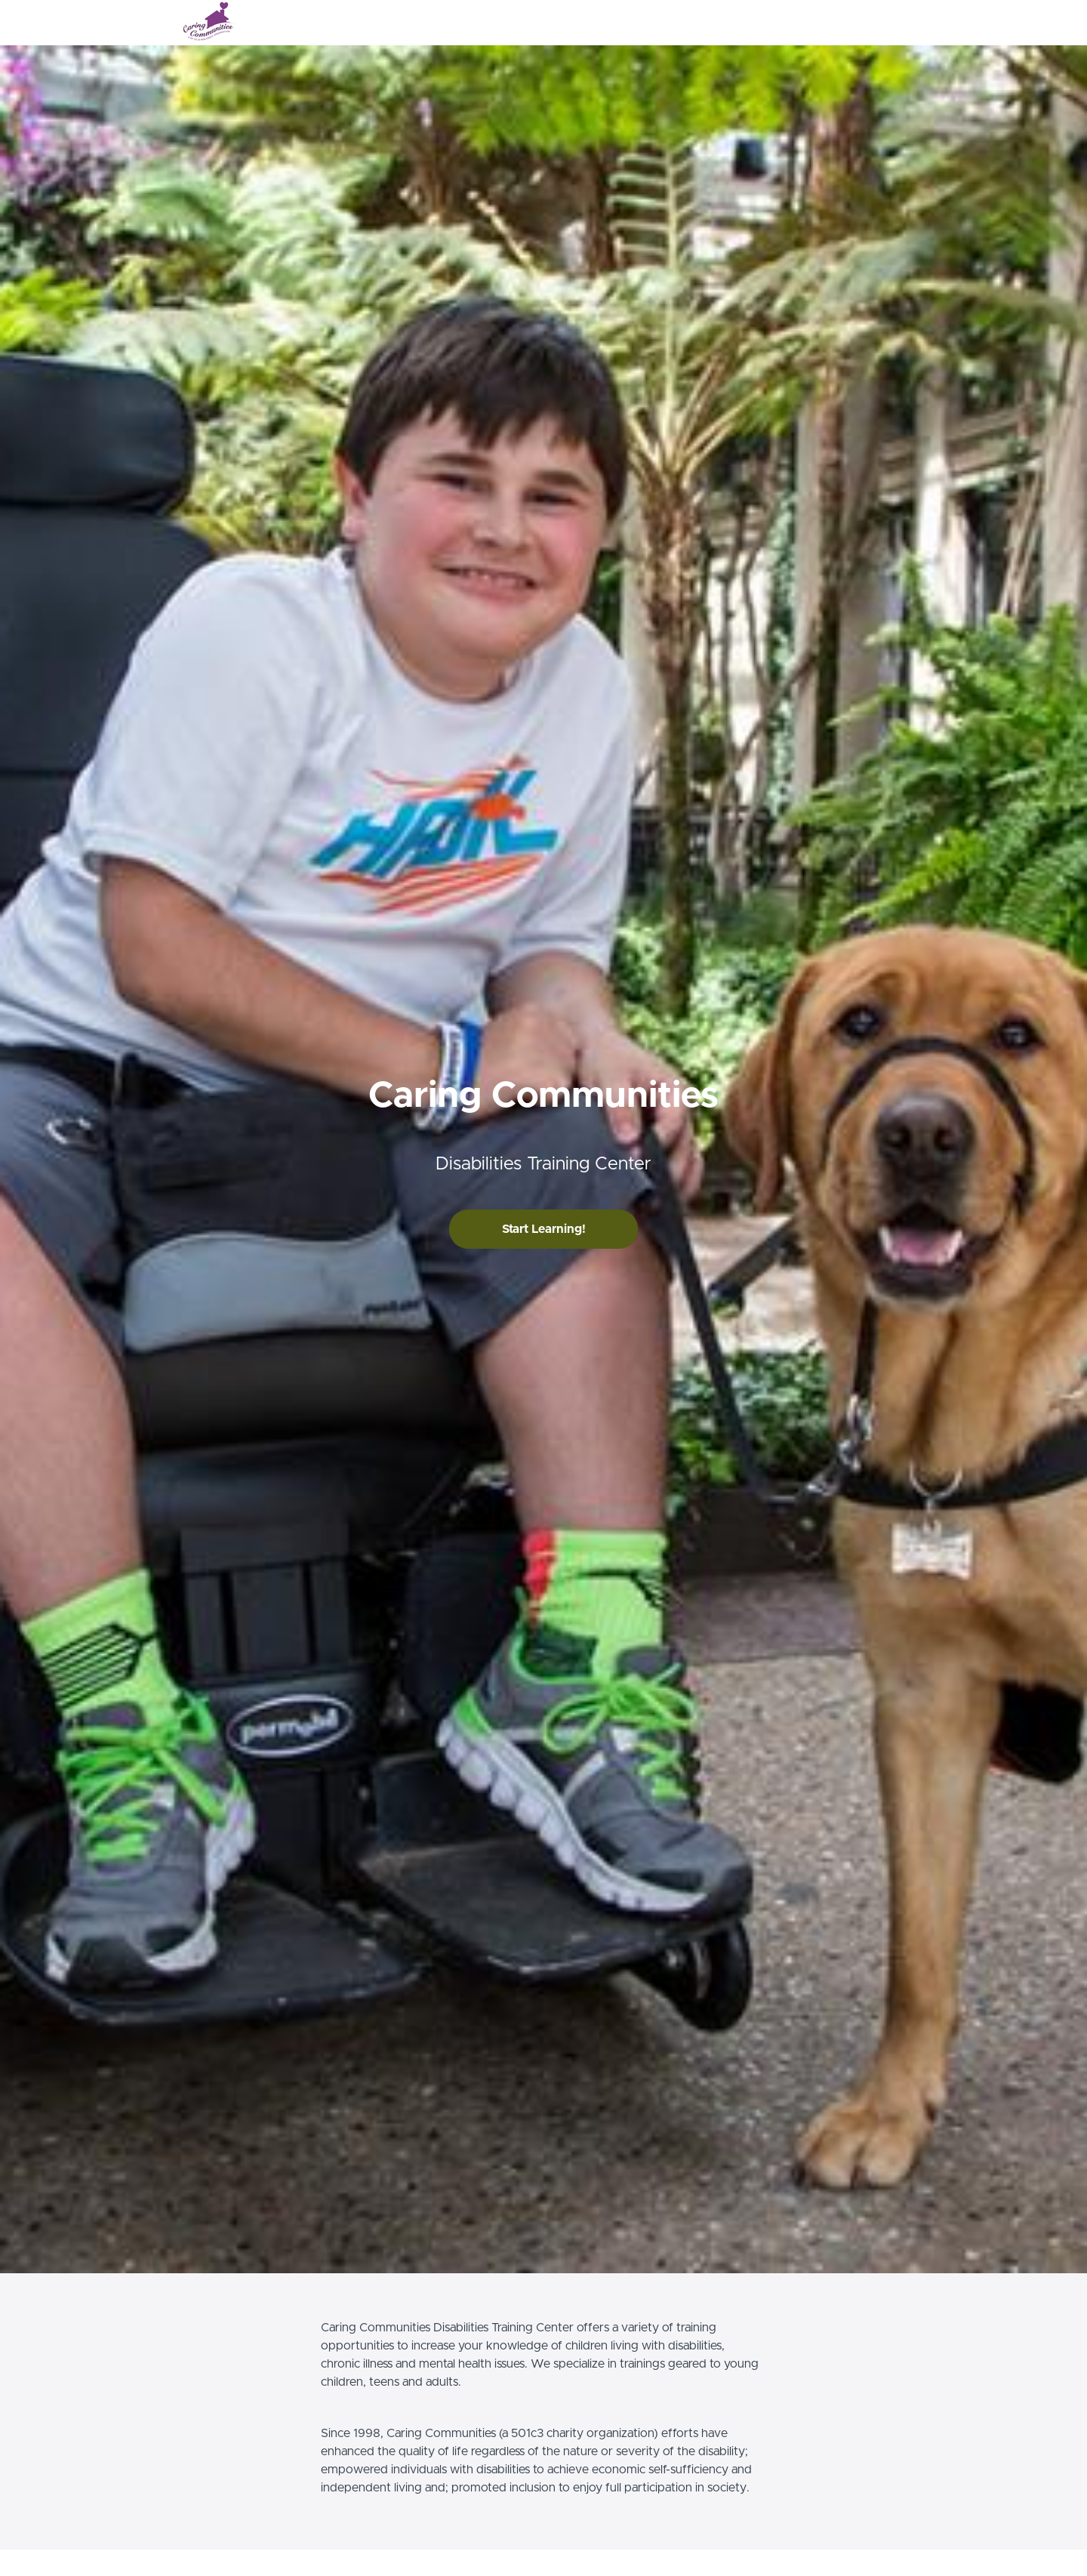 The image size is (1087, 2576). What do you see at coordinates (544, 1229) in the screenshot?
I see `Start Learning!` at bounding box center [544, 1229].